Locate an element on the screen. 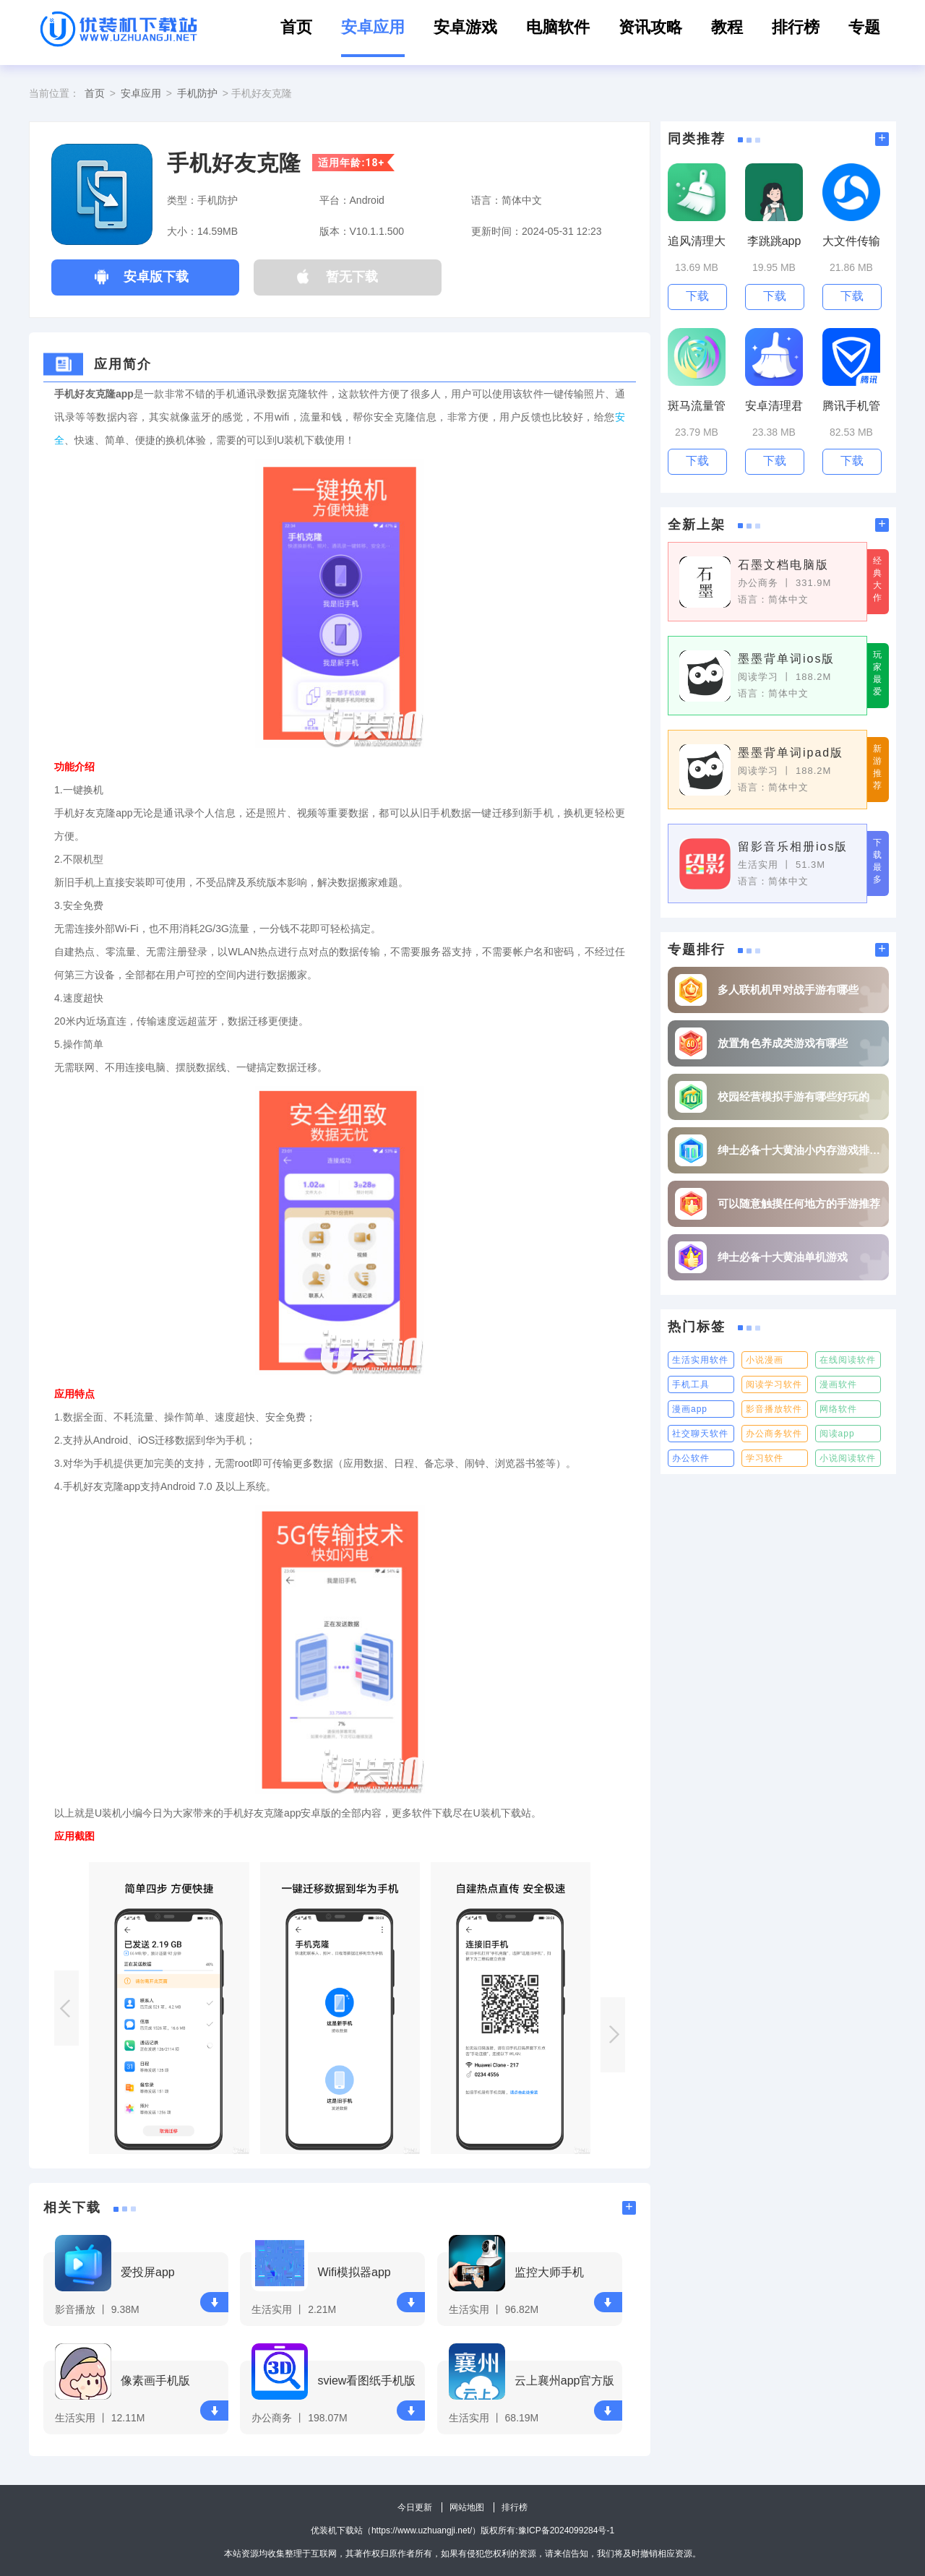 The image size is (925, 2576). 可以随意触摸任何地方的手游推荐 is located at coordinates (799, 1203).